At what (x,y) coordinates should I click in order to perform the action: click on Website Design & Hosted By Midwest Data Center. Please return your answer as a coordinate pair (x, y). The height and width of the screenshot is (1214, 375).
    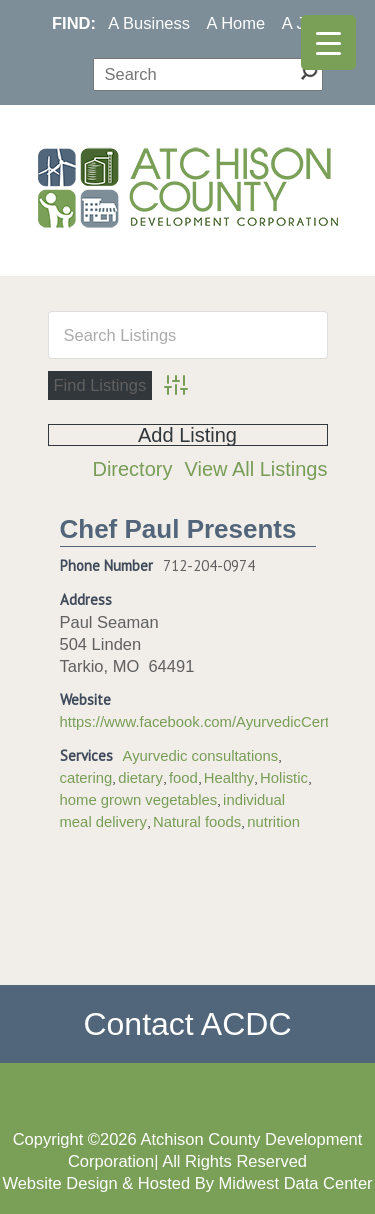
    Looking at the image, I should click on (187, 1183).